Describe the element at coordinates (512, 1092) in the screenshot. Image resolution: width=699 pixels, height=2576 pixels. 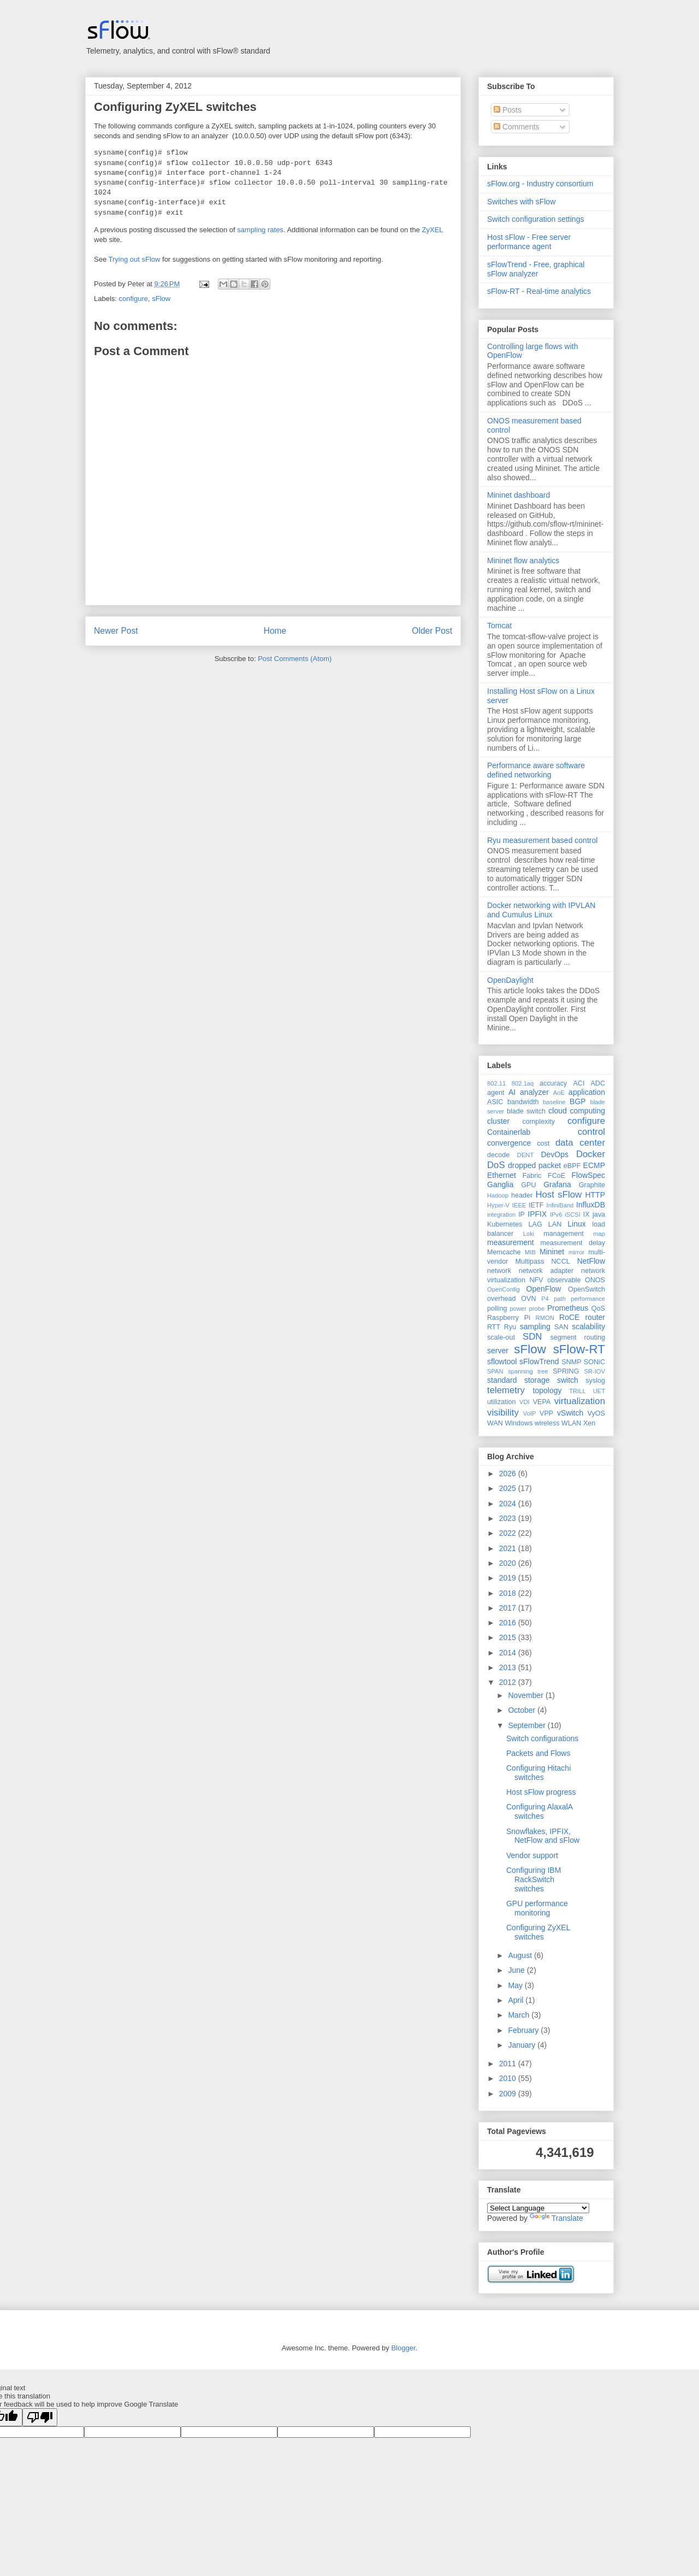
I see `AI` at that location.